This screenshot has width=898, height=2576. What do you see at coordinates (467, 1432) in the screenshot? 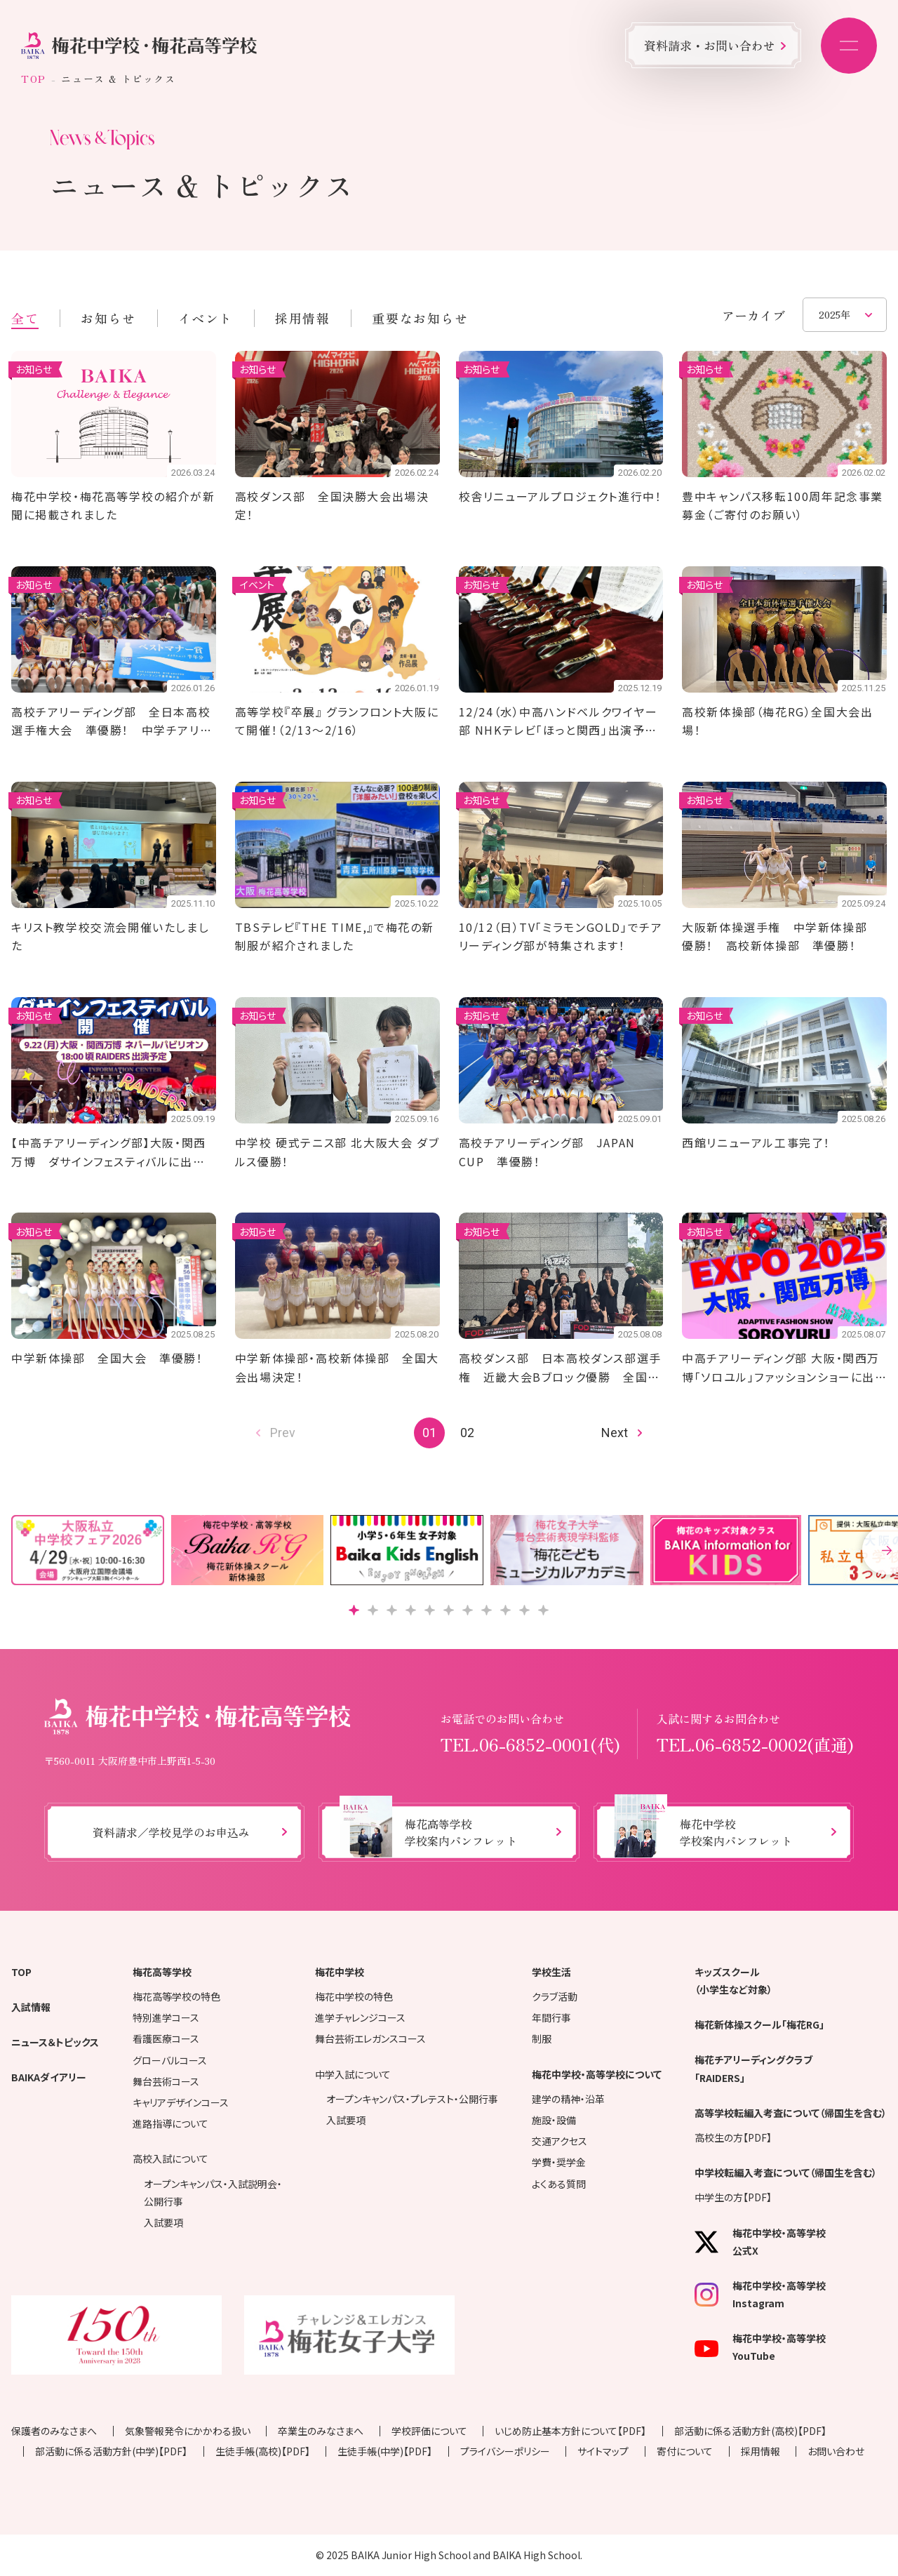
I see `02` at bounding box center [467, 1432].